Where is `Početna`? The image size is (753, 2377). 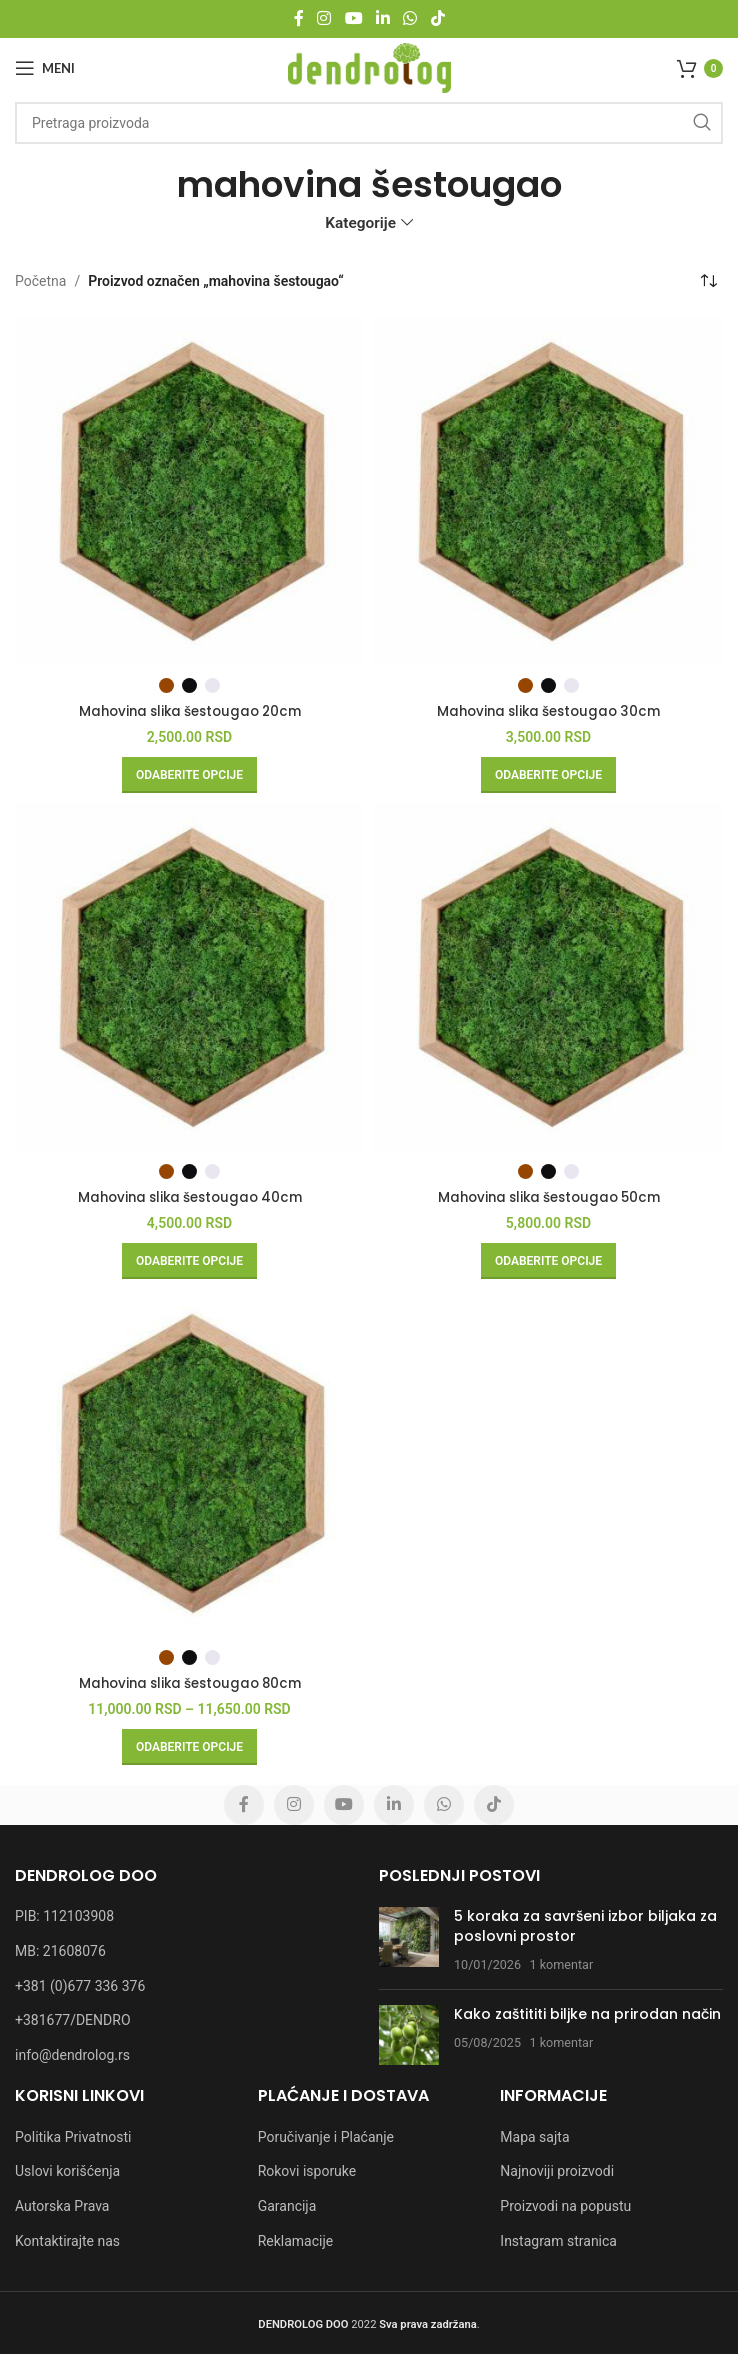
Početna is located at coordinates (40, 281).